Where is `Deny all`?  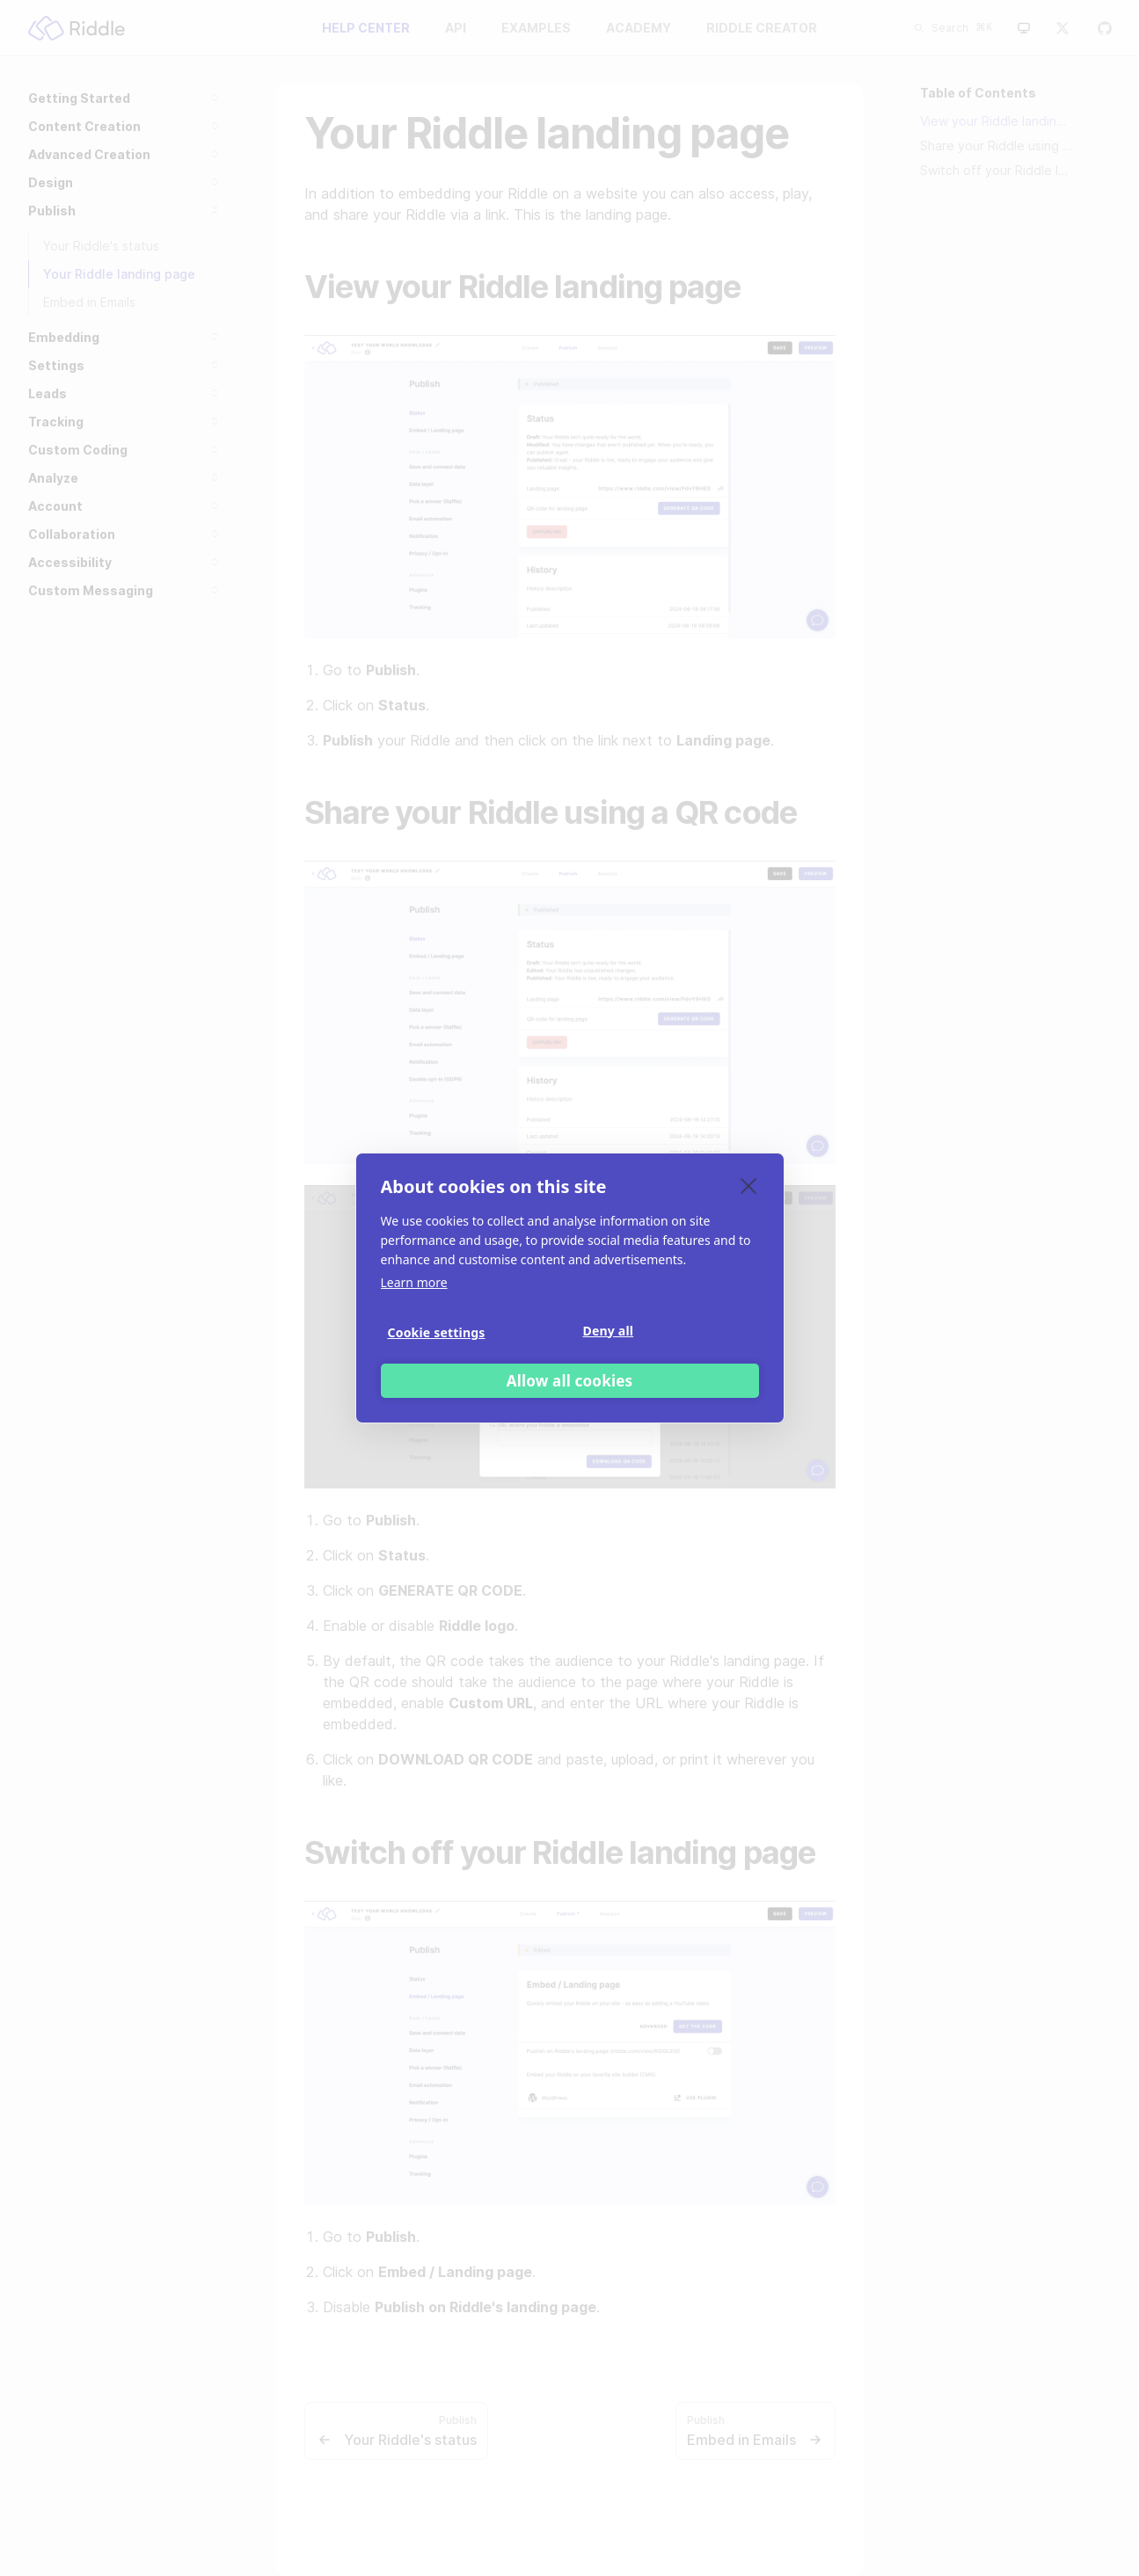 Deny all is located at coordinates (608, 1330).